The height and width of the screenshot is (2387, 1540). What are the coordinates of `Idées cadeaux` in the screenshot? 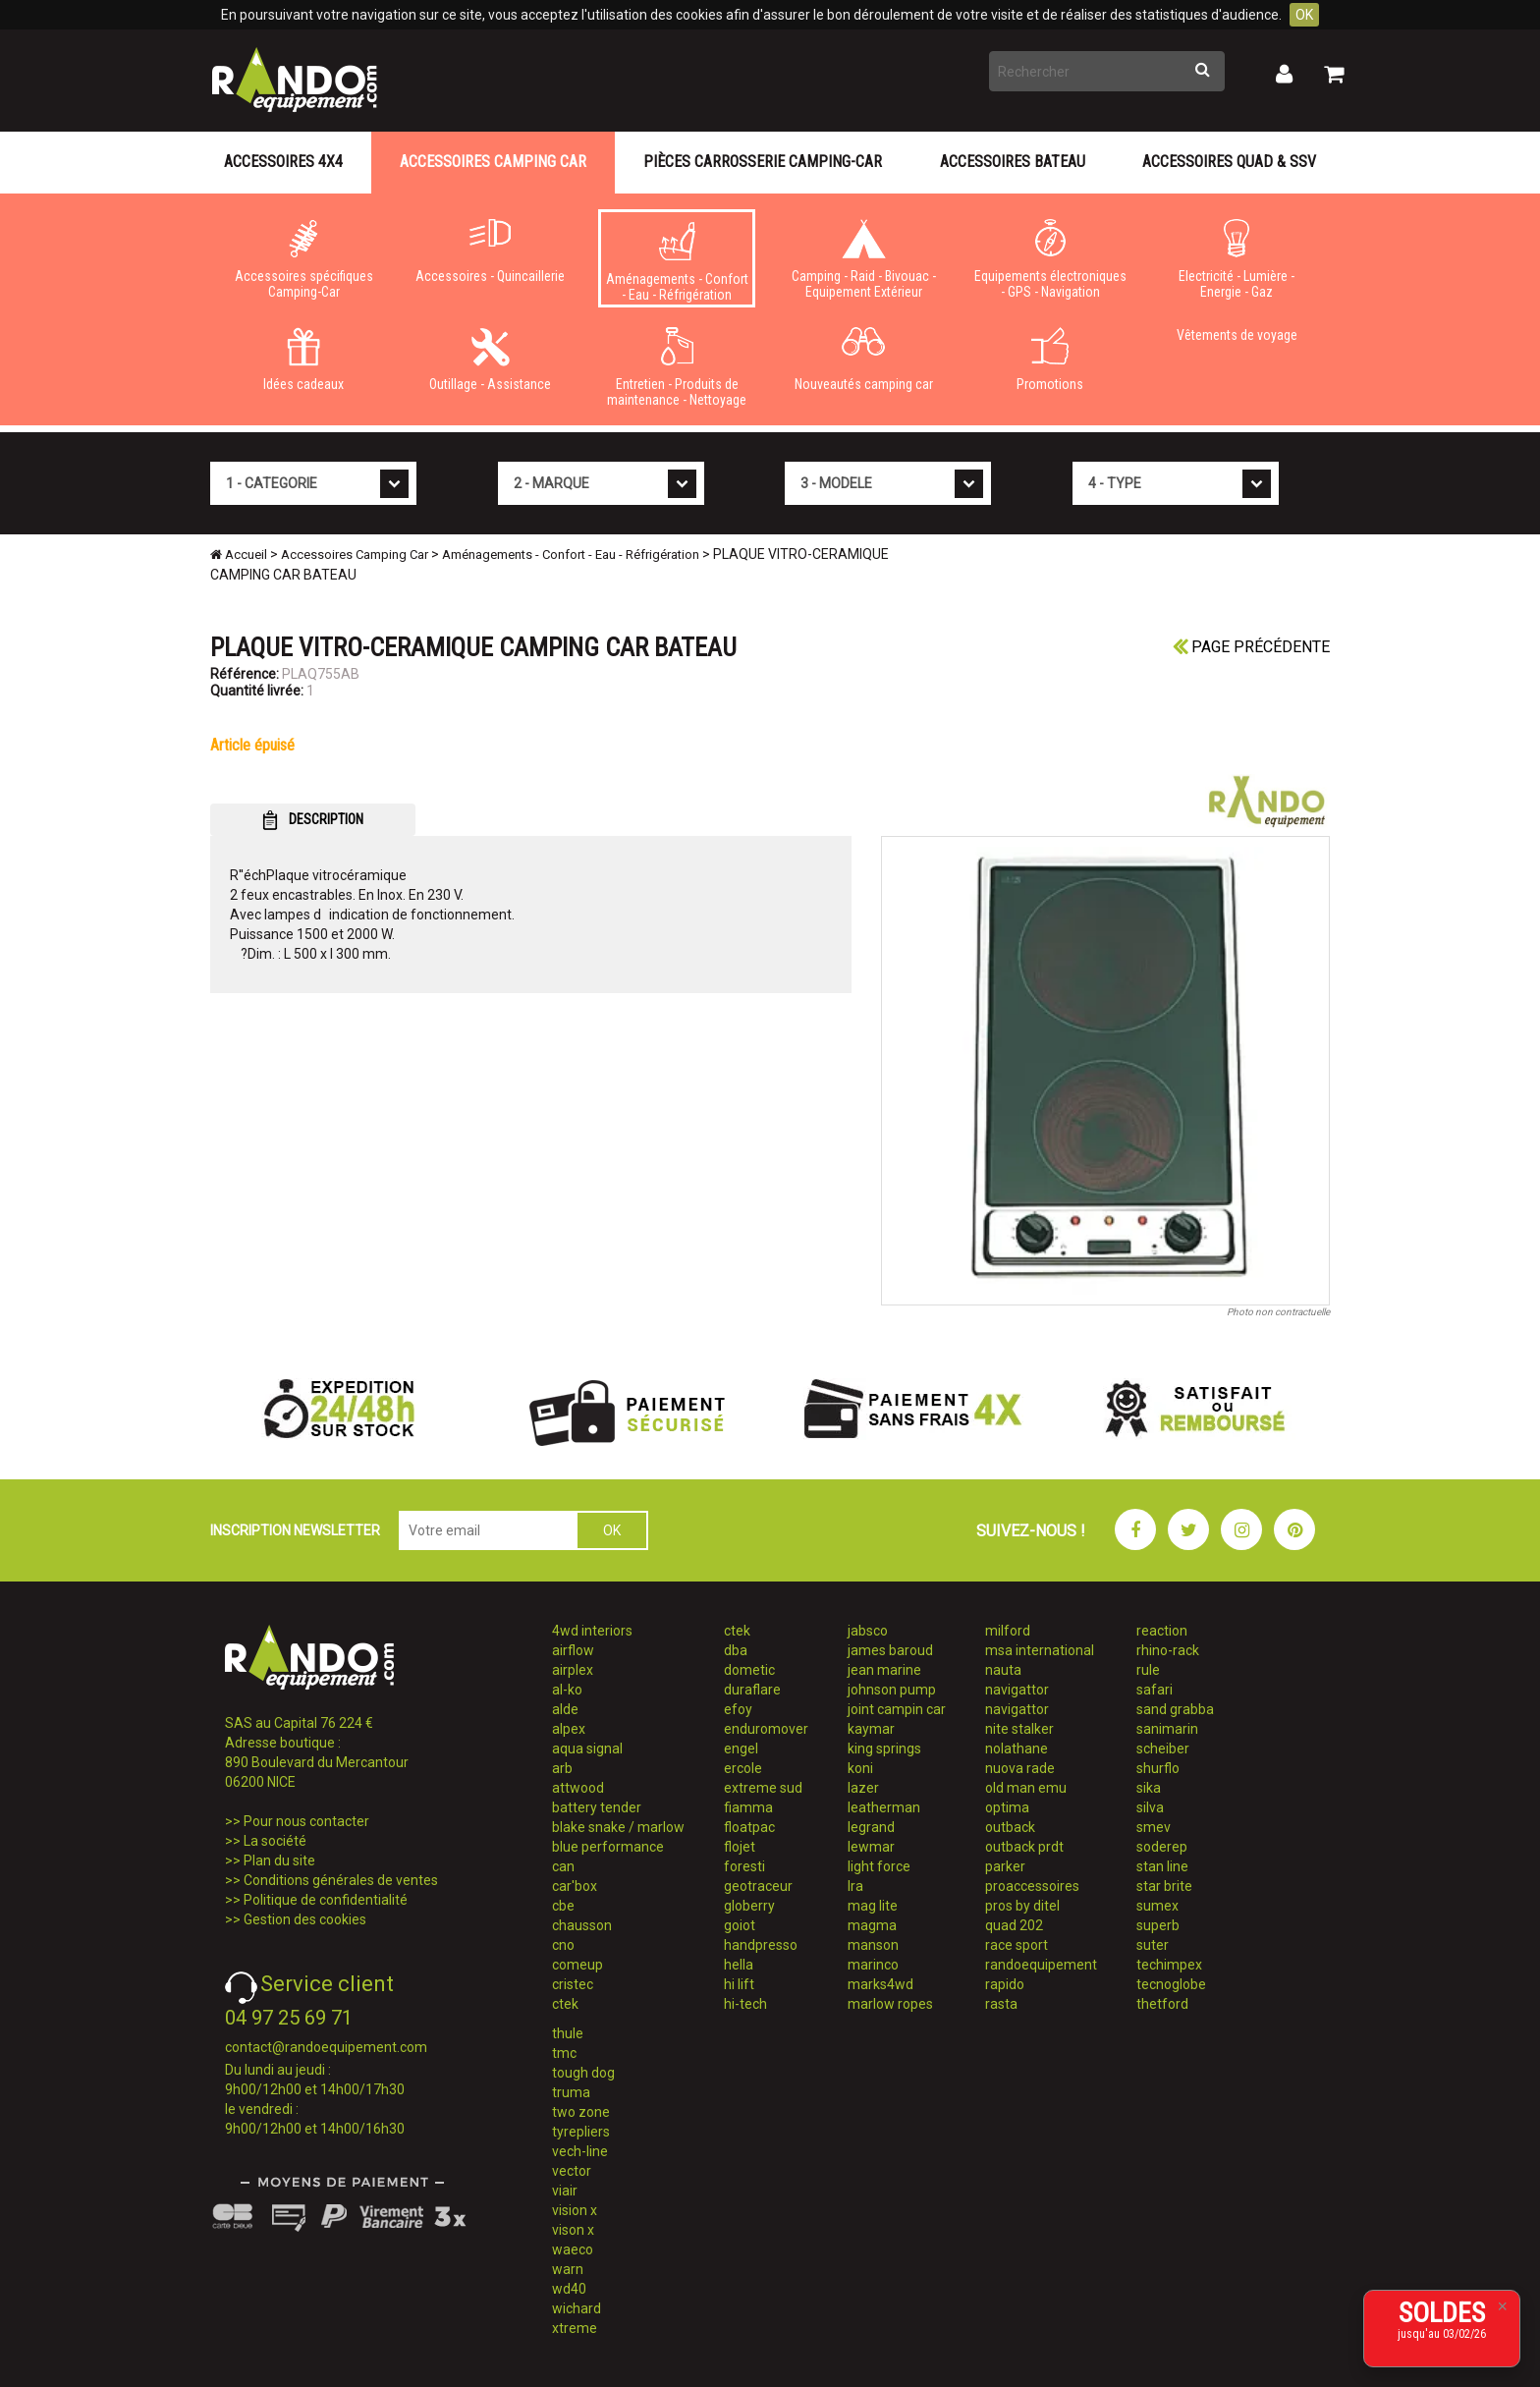 It's located at (303, 359).